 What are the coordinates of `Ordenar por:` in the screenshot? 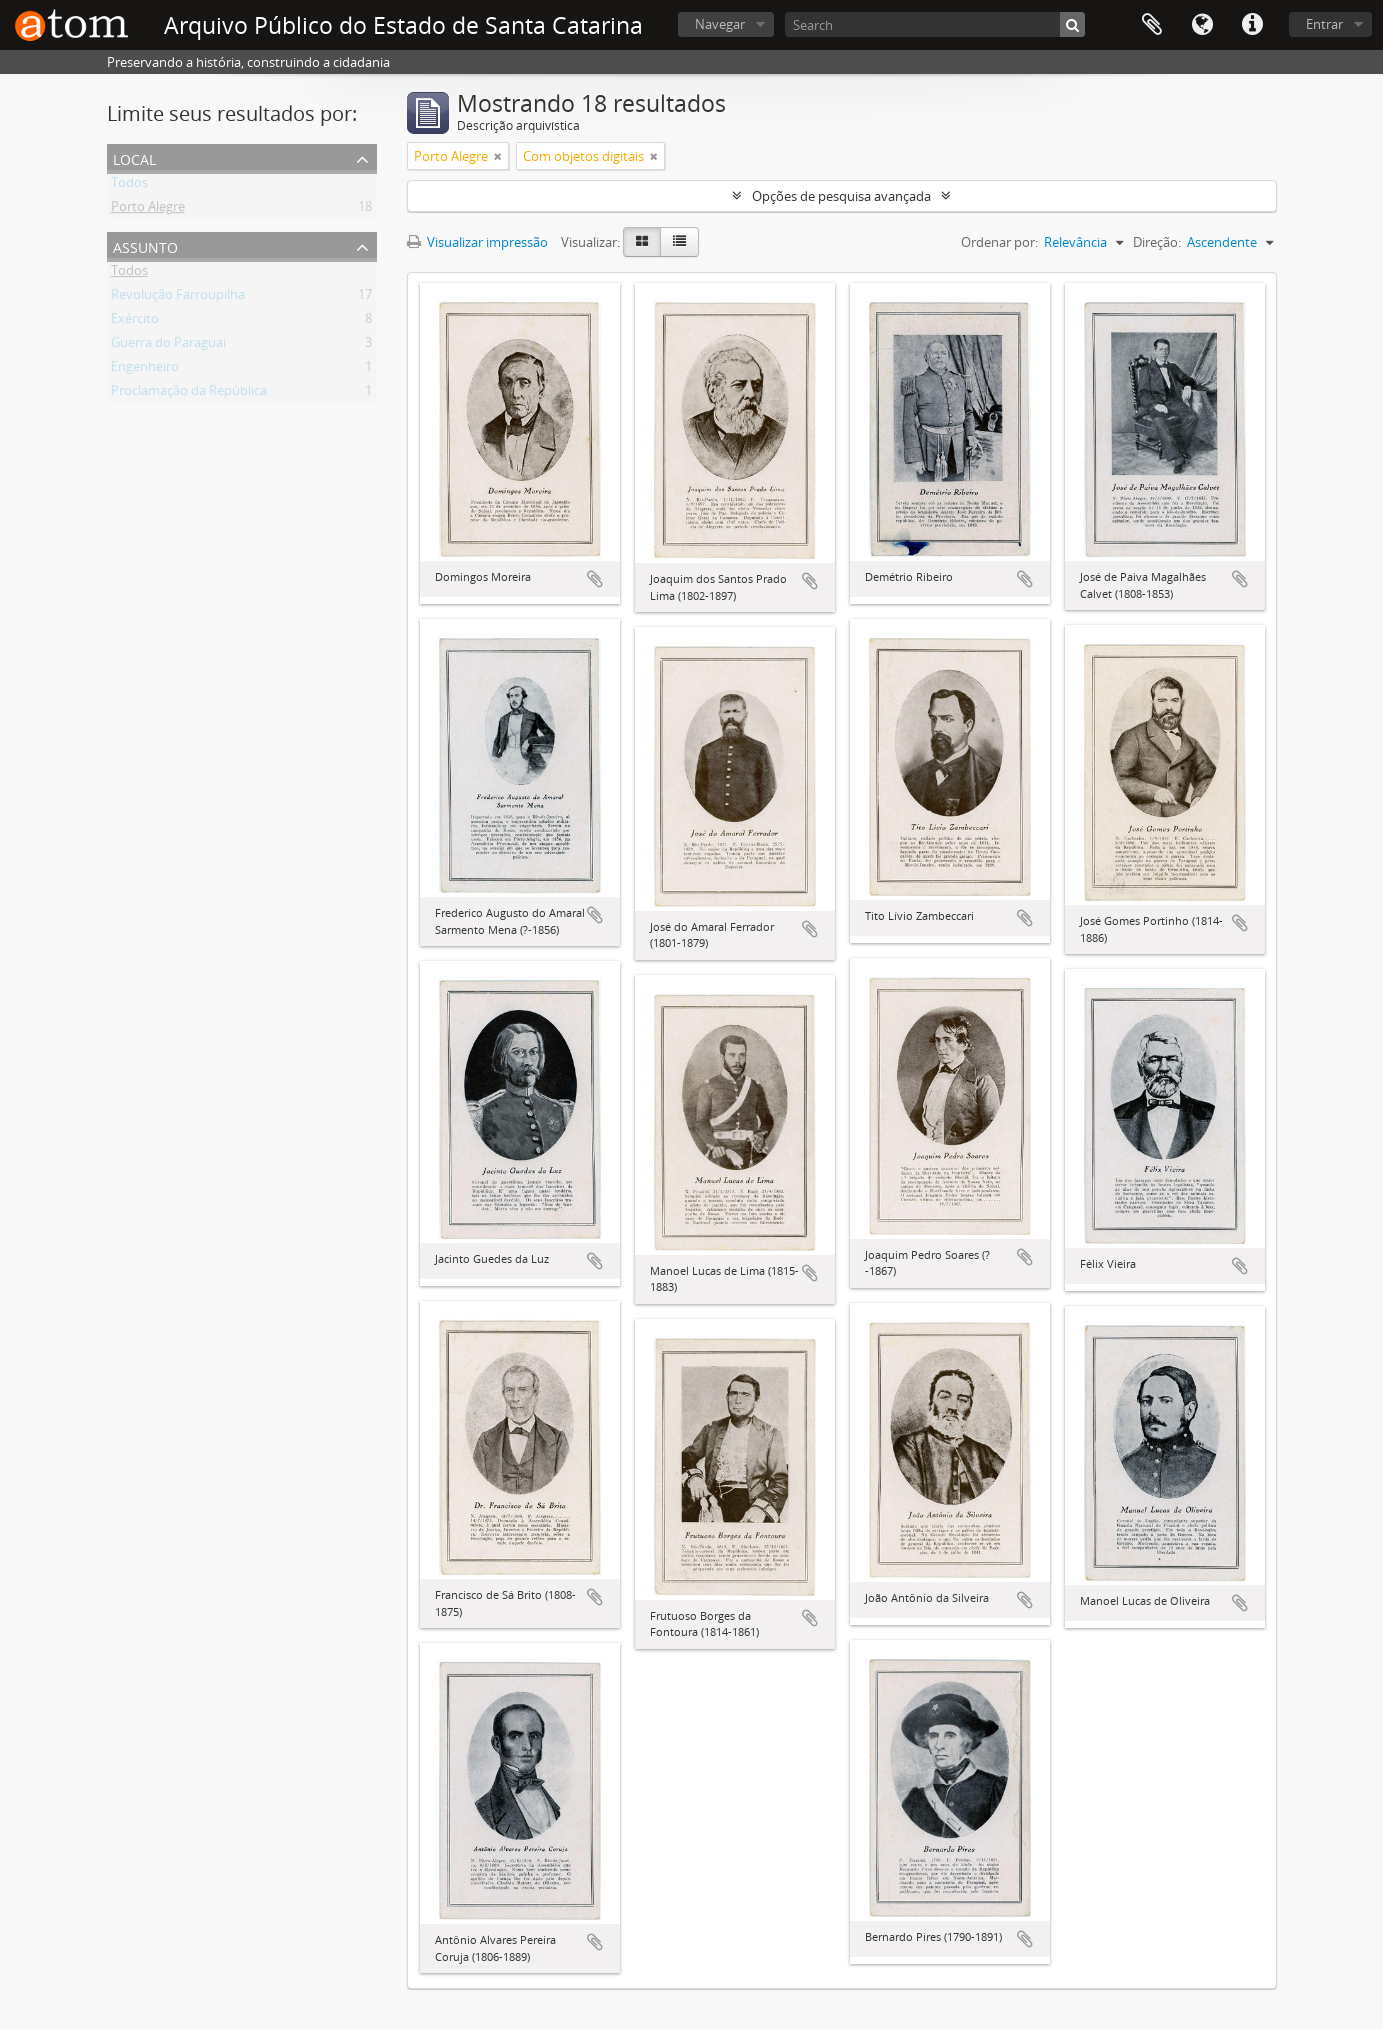 It's located at (999, 242).